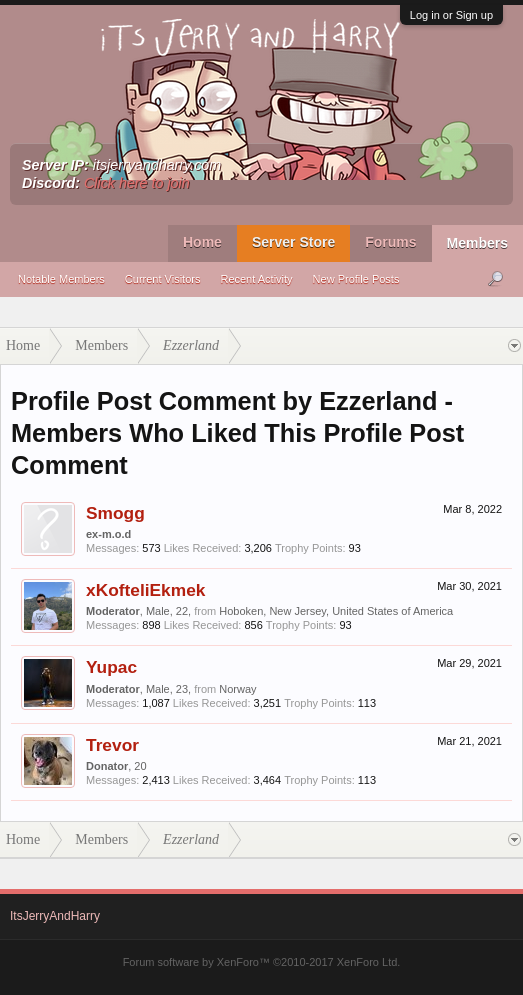 This screenshot has width=523, height=995. Describe the element at coordinates (55, 916) in the screenshot. I see `ItsJerryAndHarry` at that location.